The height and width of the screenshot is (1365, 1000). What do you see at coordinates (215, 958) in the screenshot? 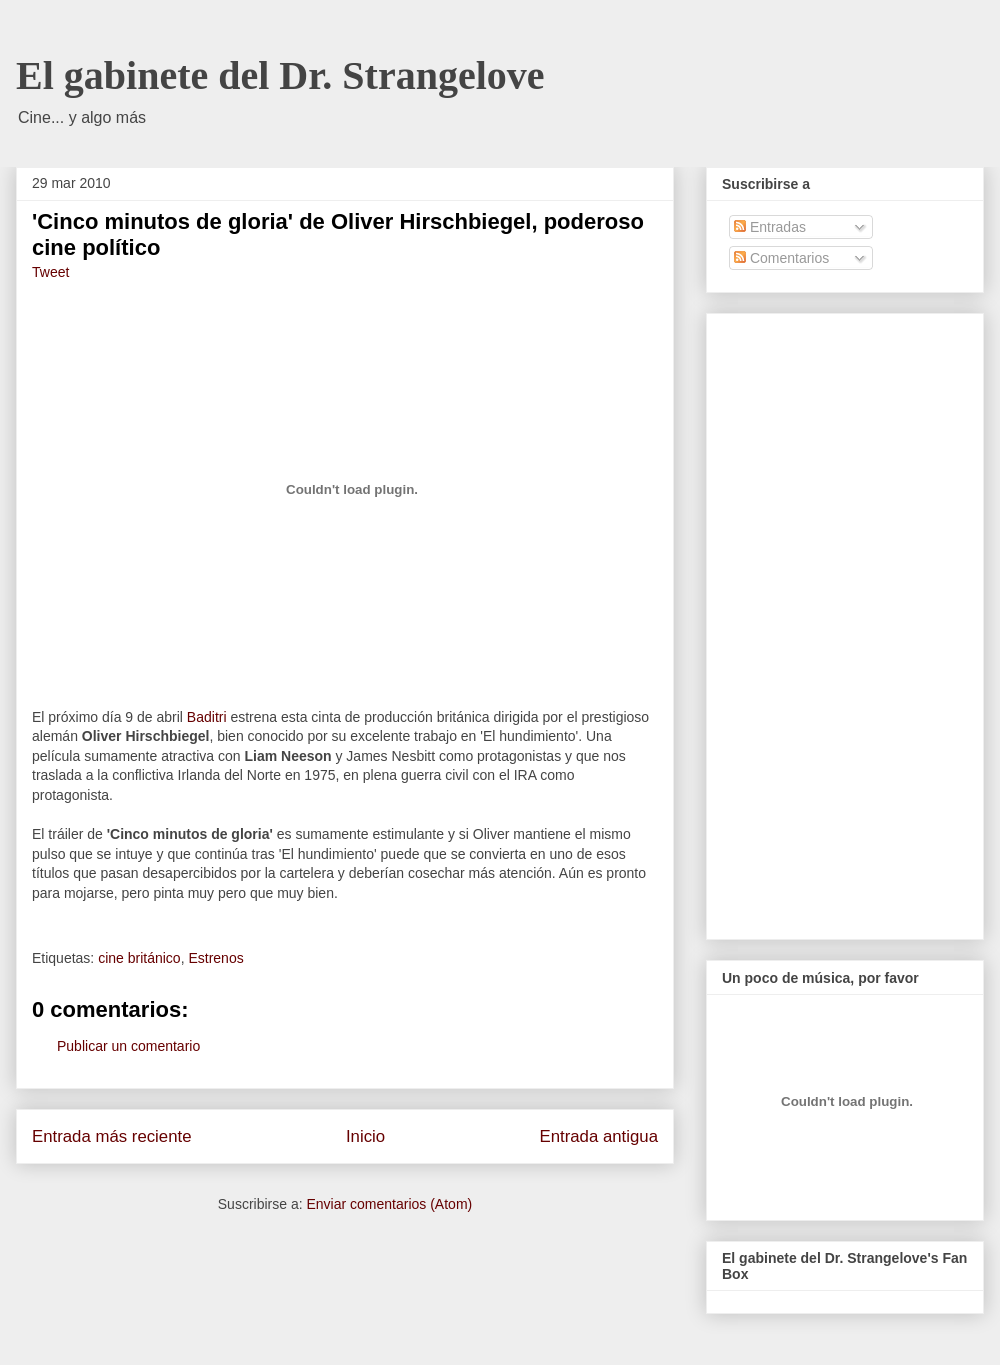
I see `Estrenos` at bounding box center [215, 958].